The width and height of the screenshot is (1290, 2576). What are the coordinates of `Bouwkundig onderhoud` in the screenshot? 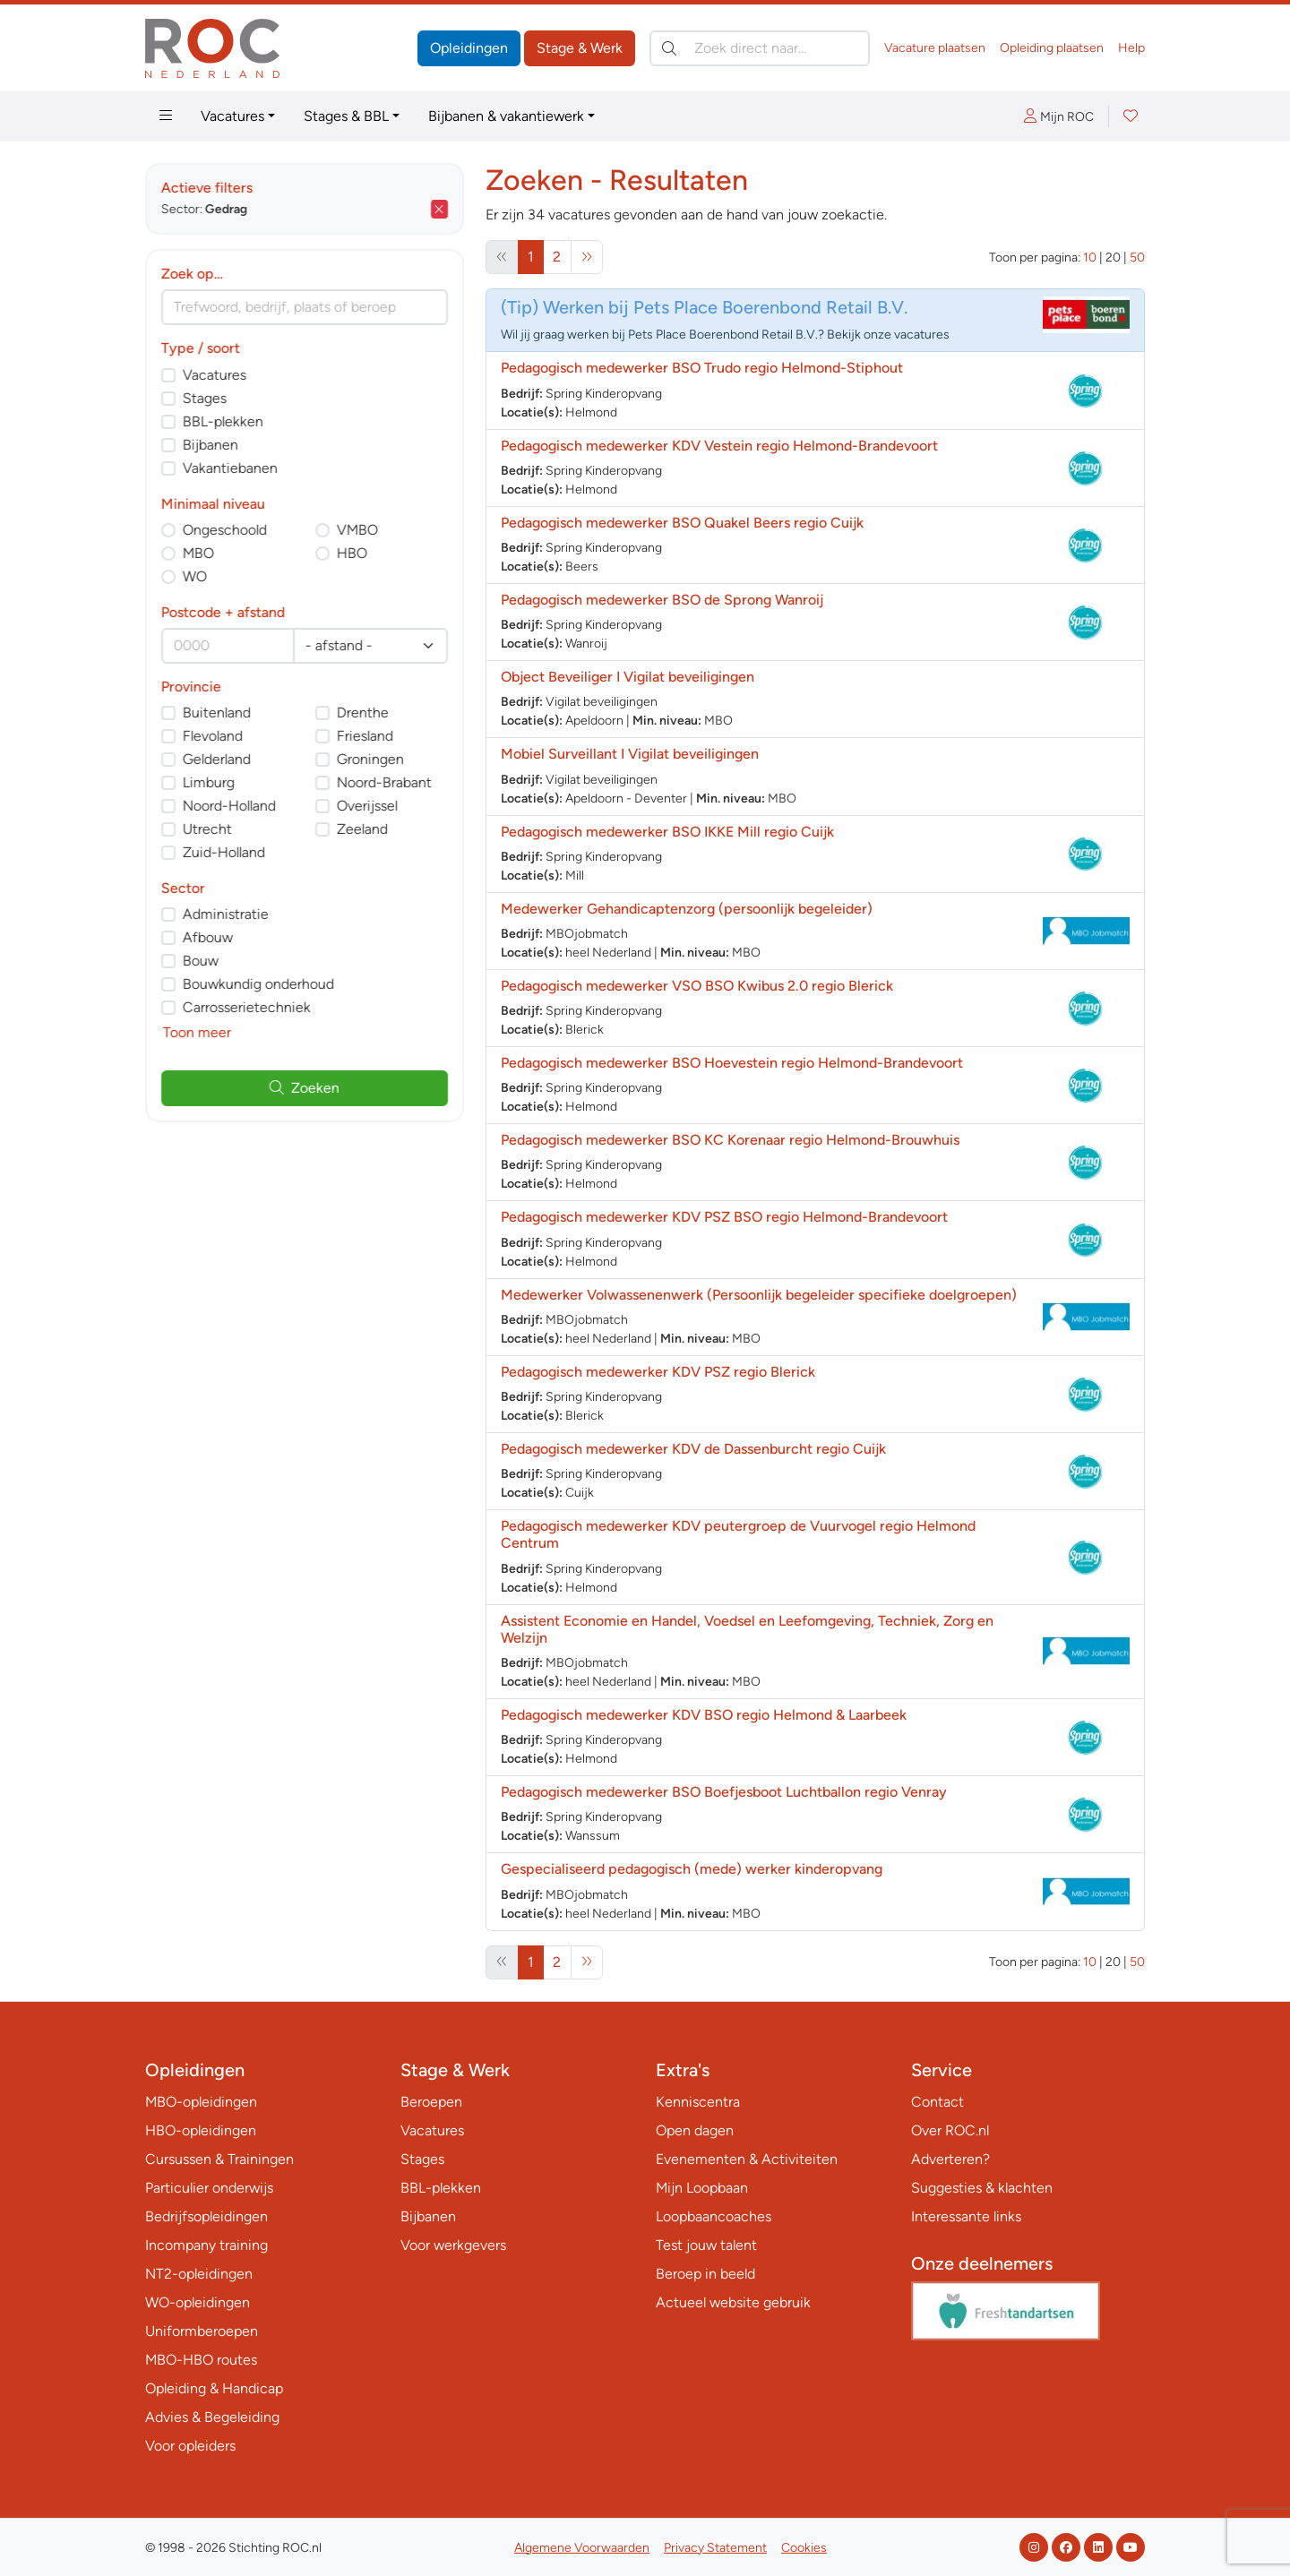 It's located at (258, 983).